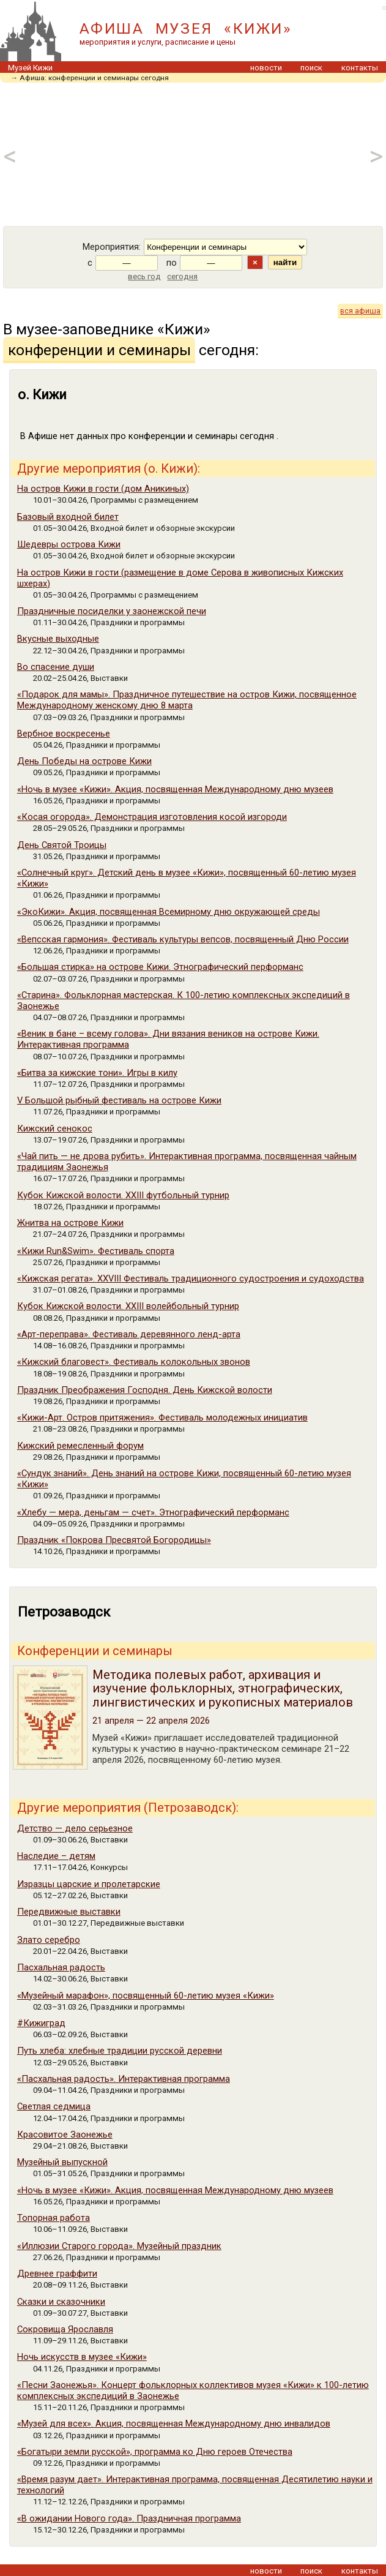 The image size is (386, 2576). What do you see at coordinates (173, 2423) in the screenshot?
I see `«Музей для всех». Акция, посвященная Международному дню инвалидов` at bounding box center [173, 2423].